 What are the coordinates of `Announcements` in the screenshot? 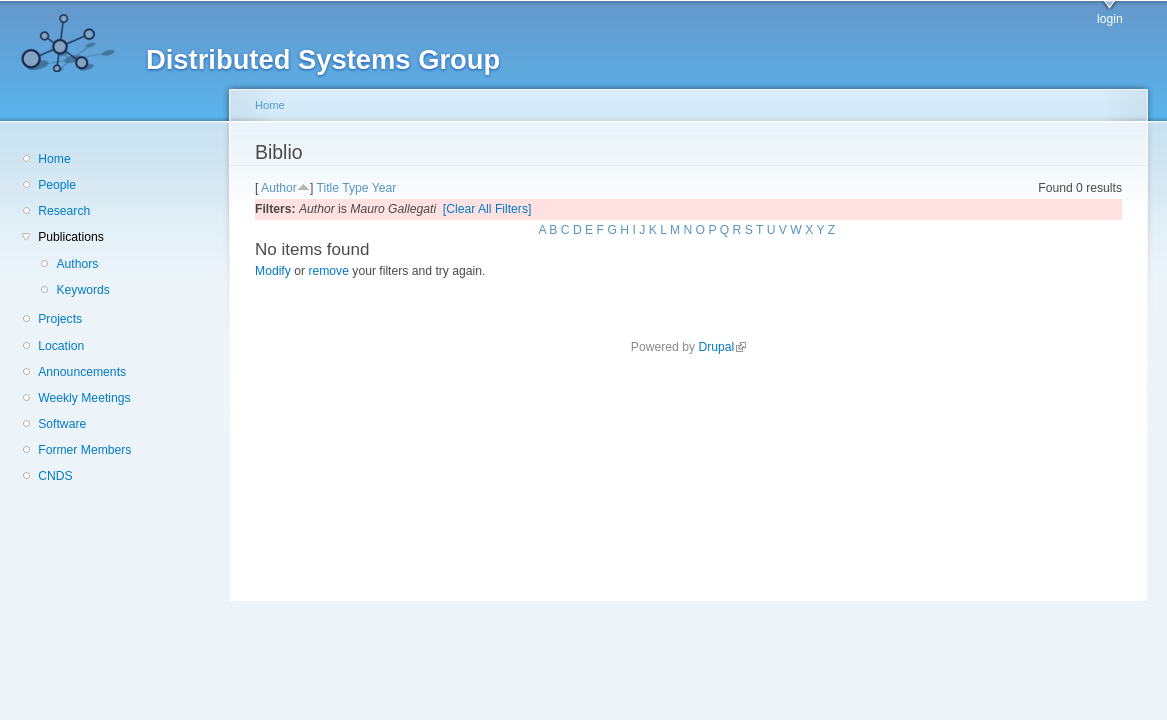 It's located at (82, 372).